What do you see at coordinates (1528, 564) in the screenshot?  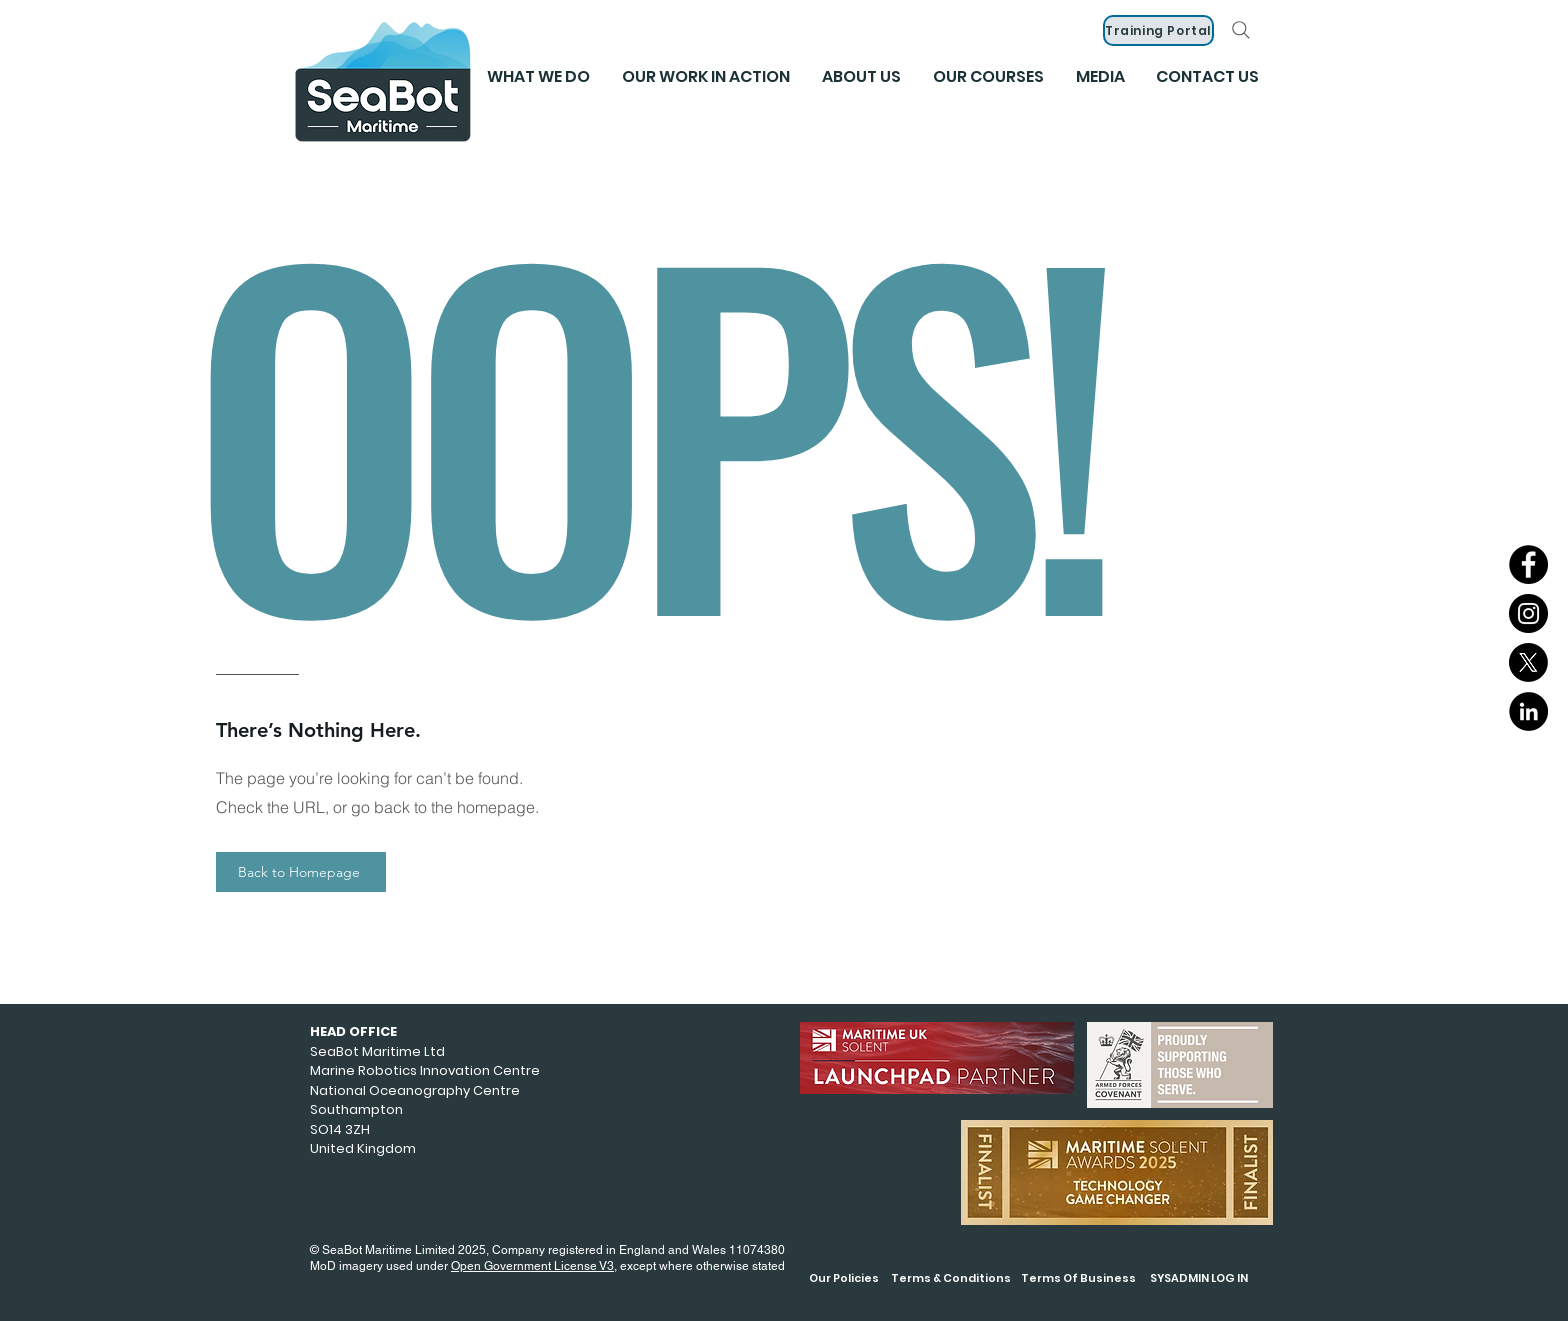 I see `[Facebook]` at bounding box center [1528, 564].